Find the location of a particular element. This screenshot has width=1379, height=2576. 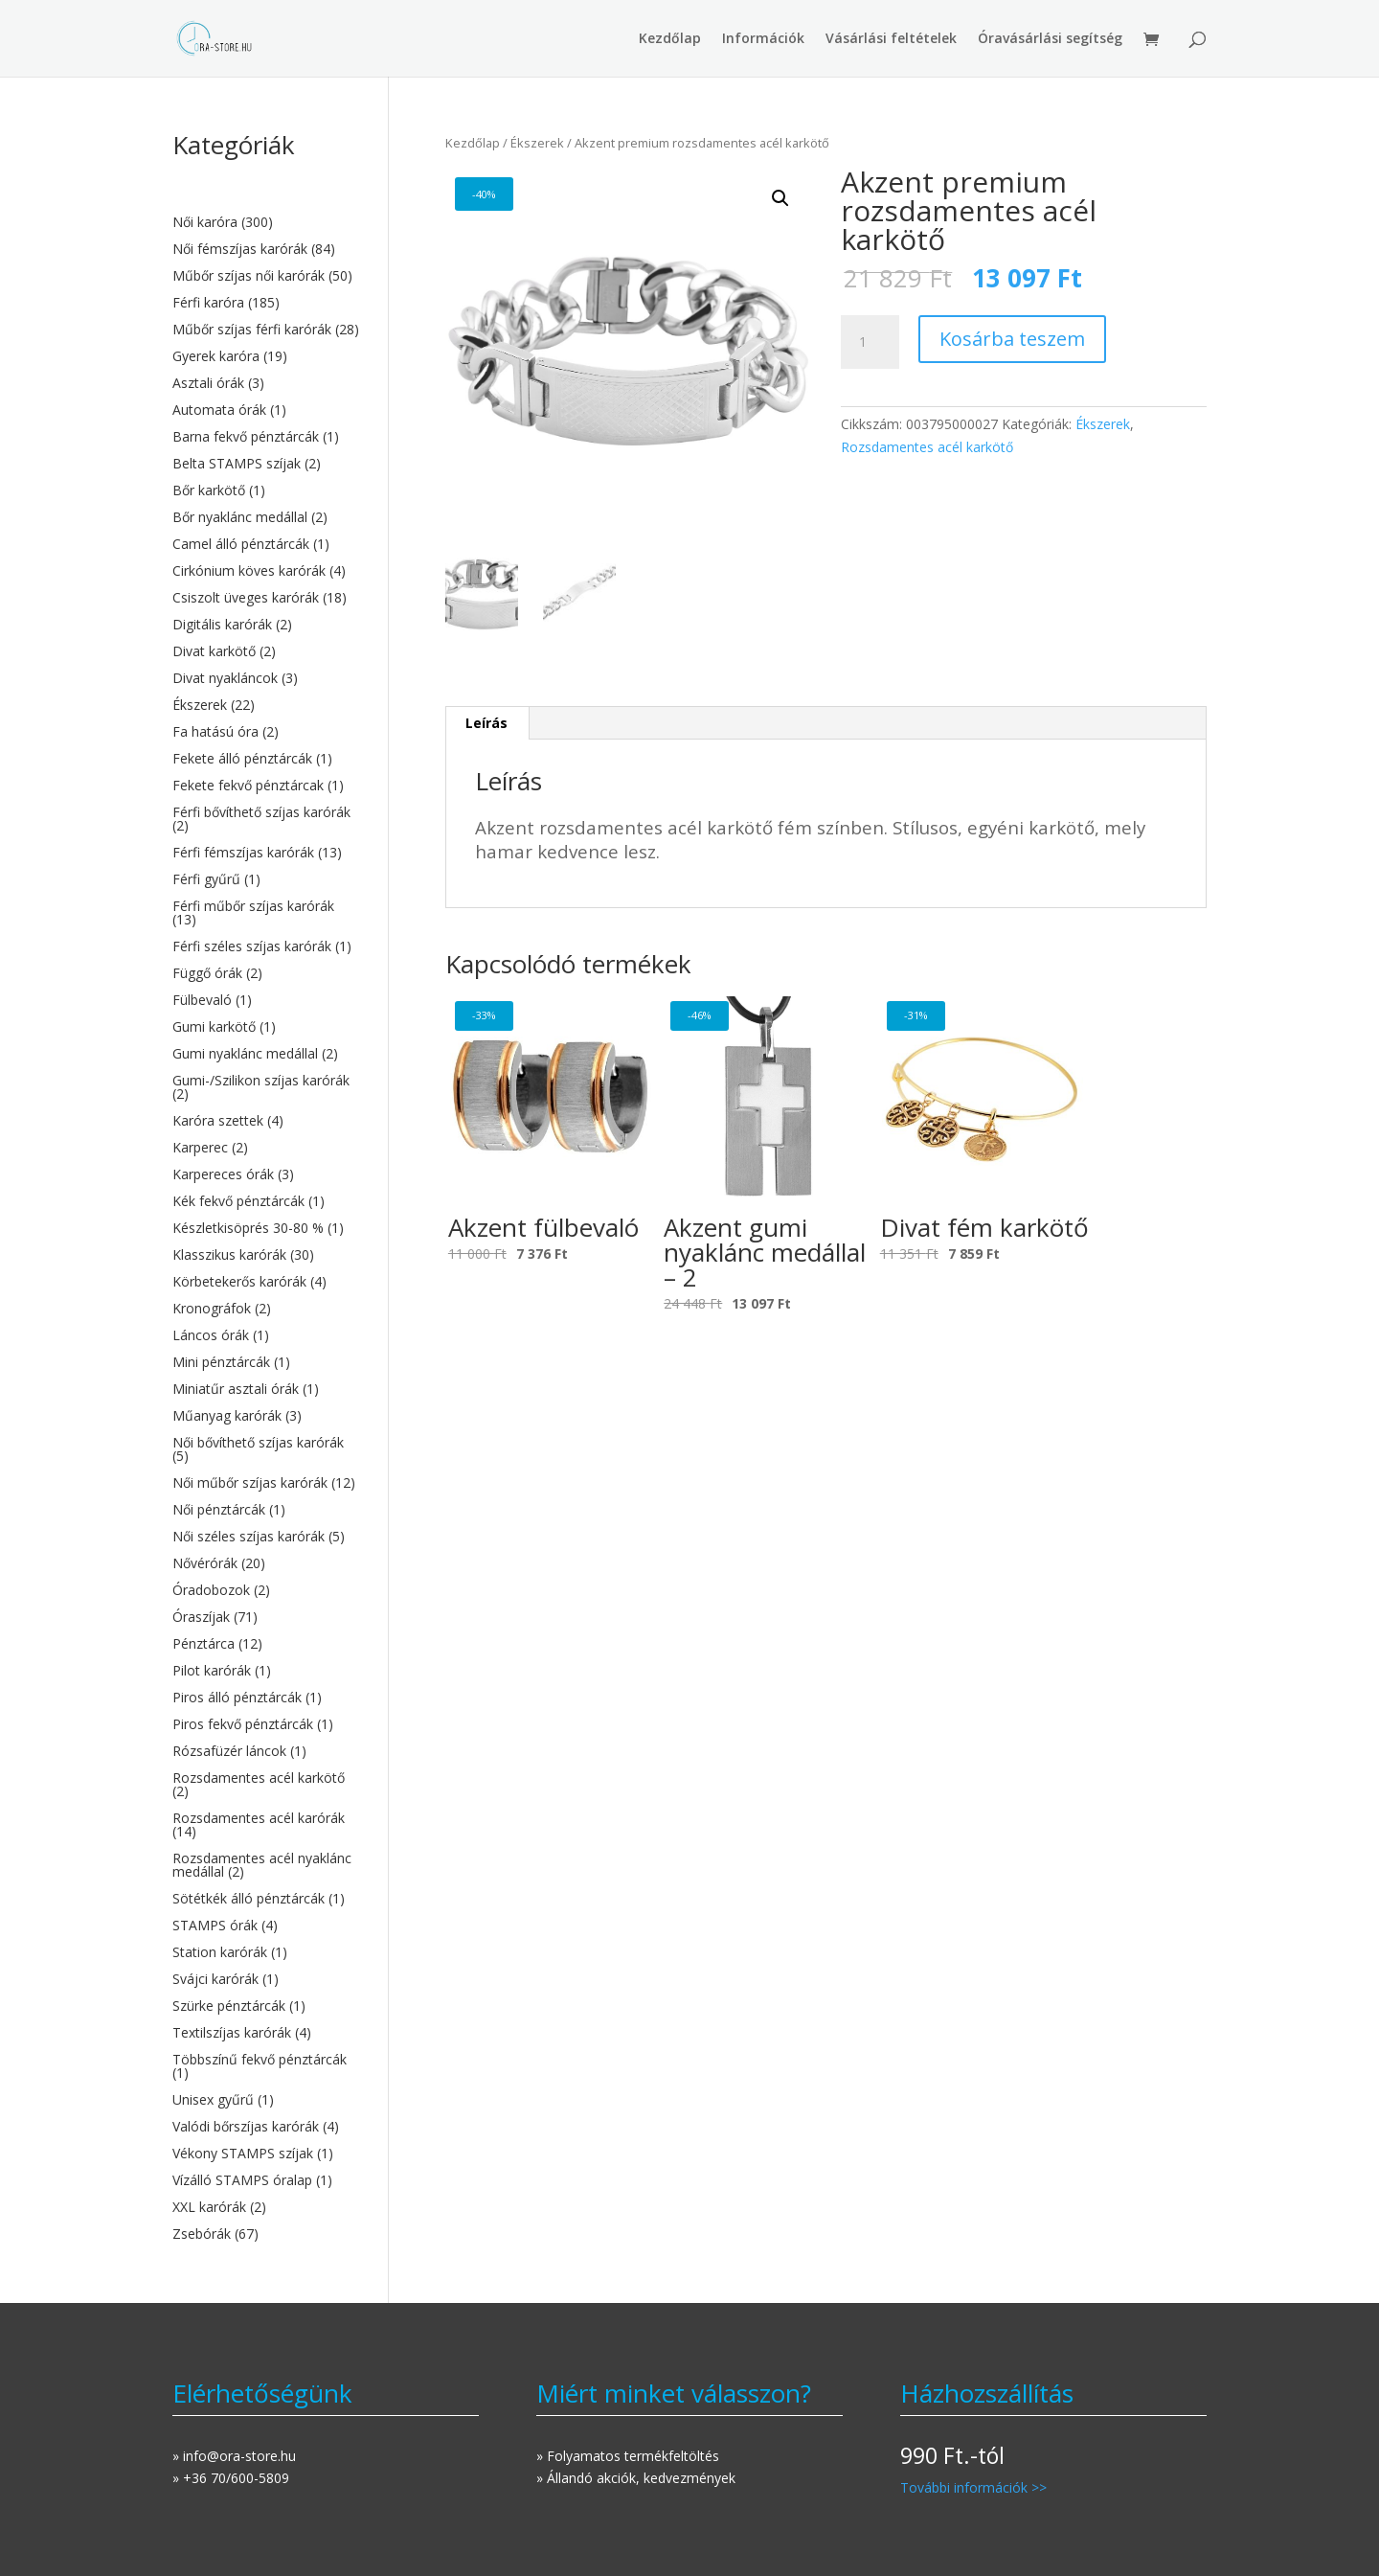

[Digitális karórák termékkategória megtekintése] is located at coordinates (265, 624).